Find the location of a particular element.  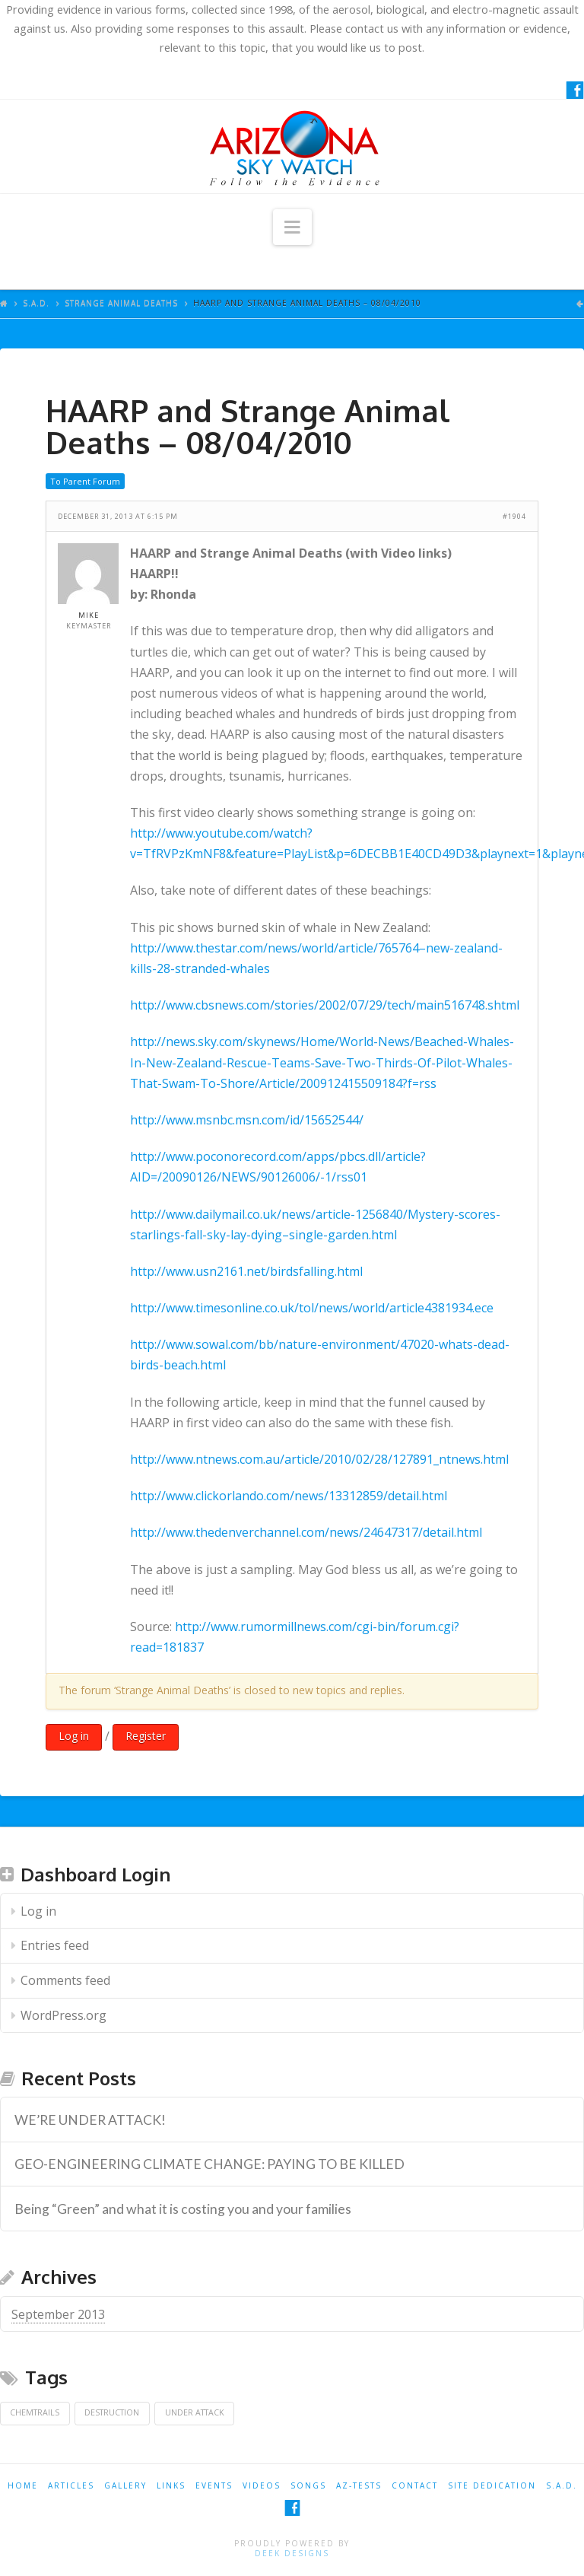

Chemtrails [Chemtrails (1 item)] is located at coordinates (34, 2412).